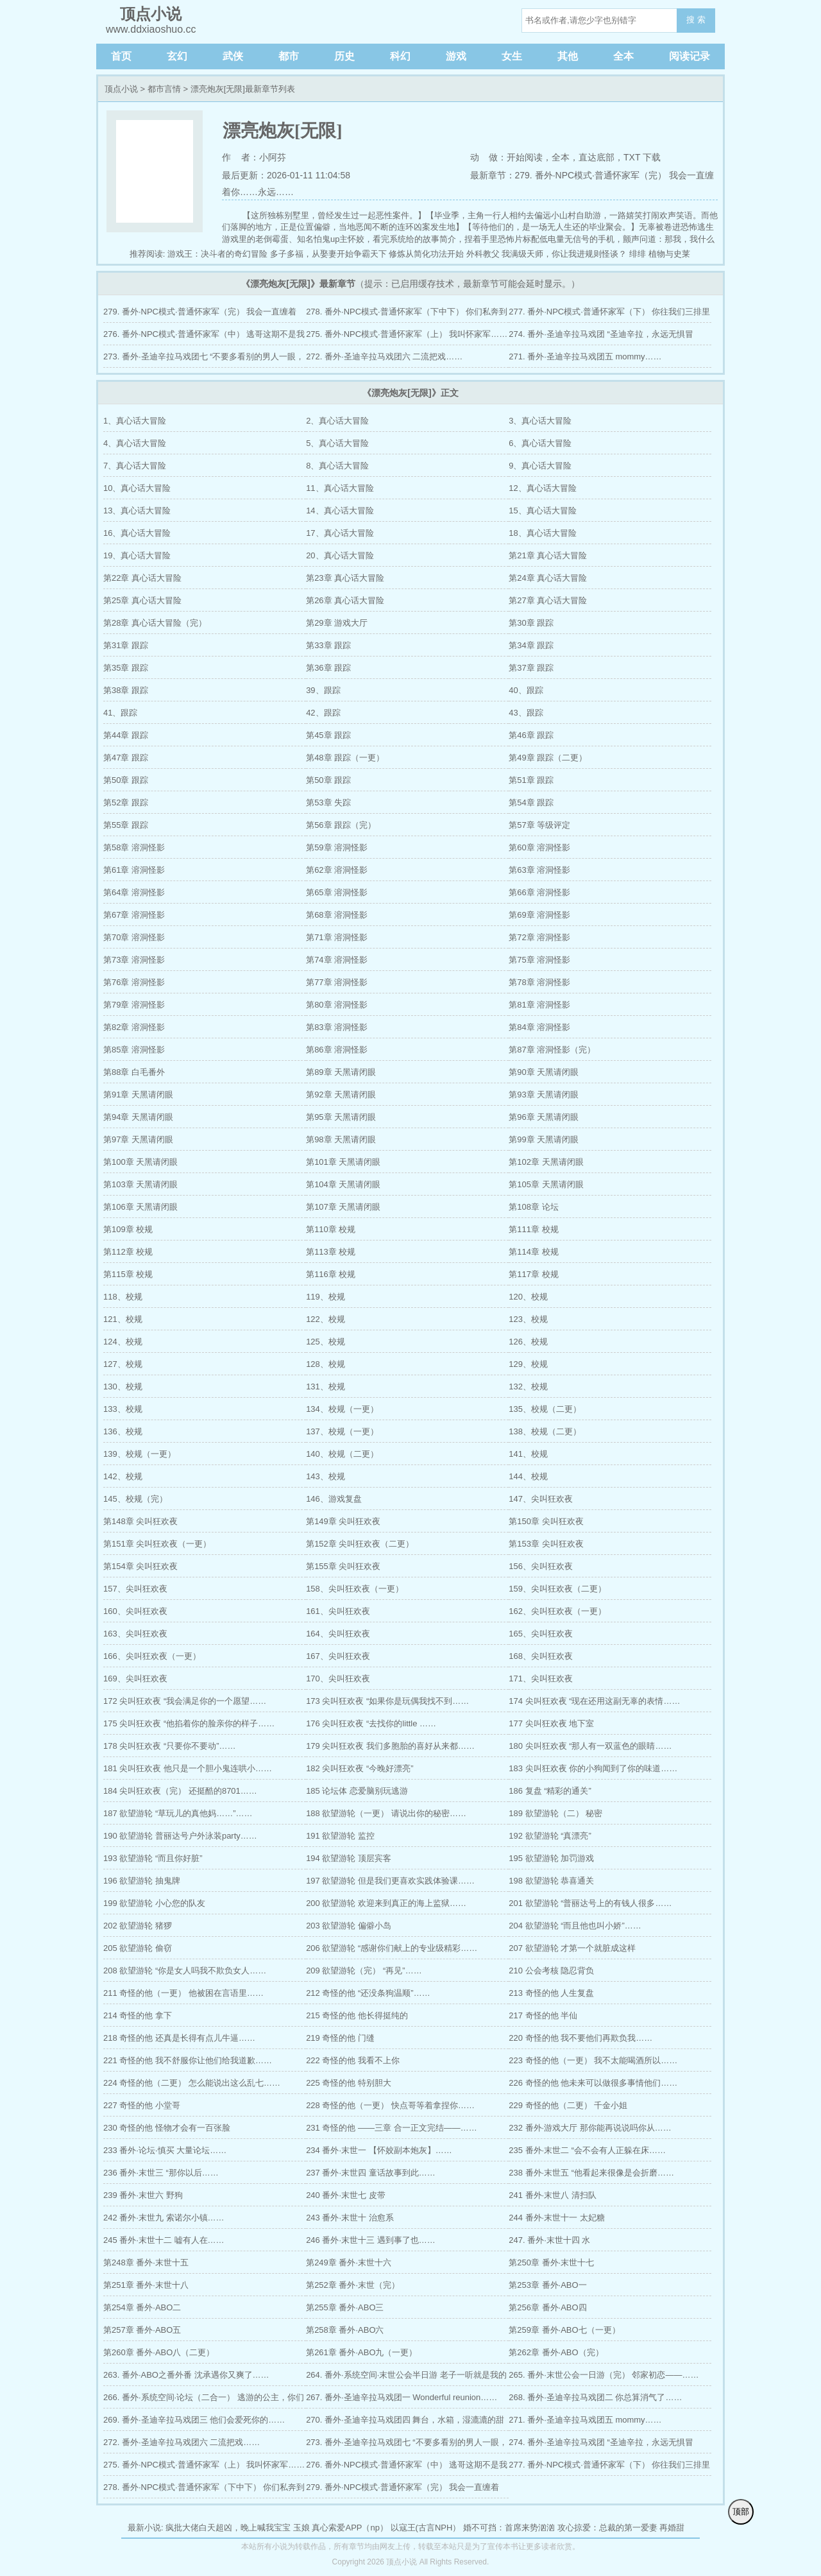 The height and width of the screenshot is (2576, 821). What do you see at coordinates (552, 1049) in the screenshot?
I see `第87章 溶洞怪影（完）` at bounding box center [552, 1049].